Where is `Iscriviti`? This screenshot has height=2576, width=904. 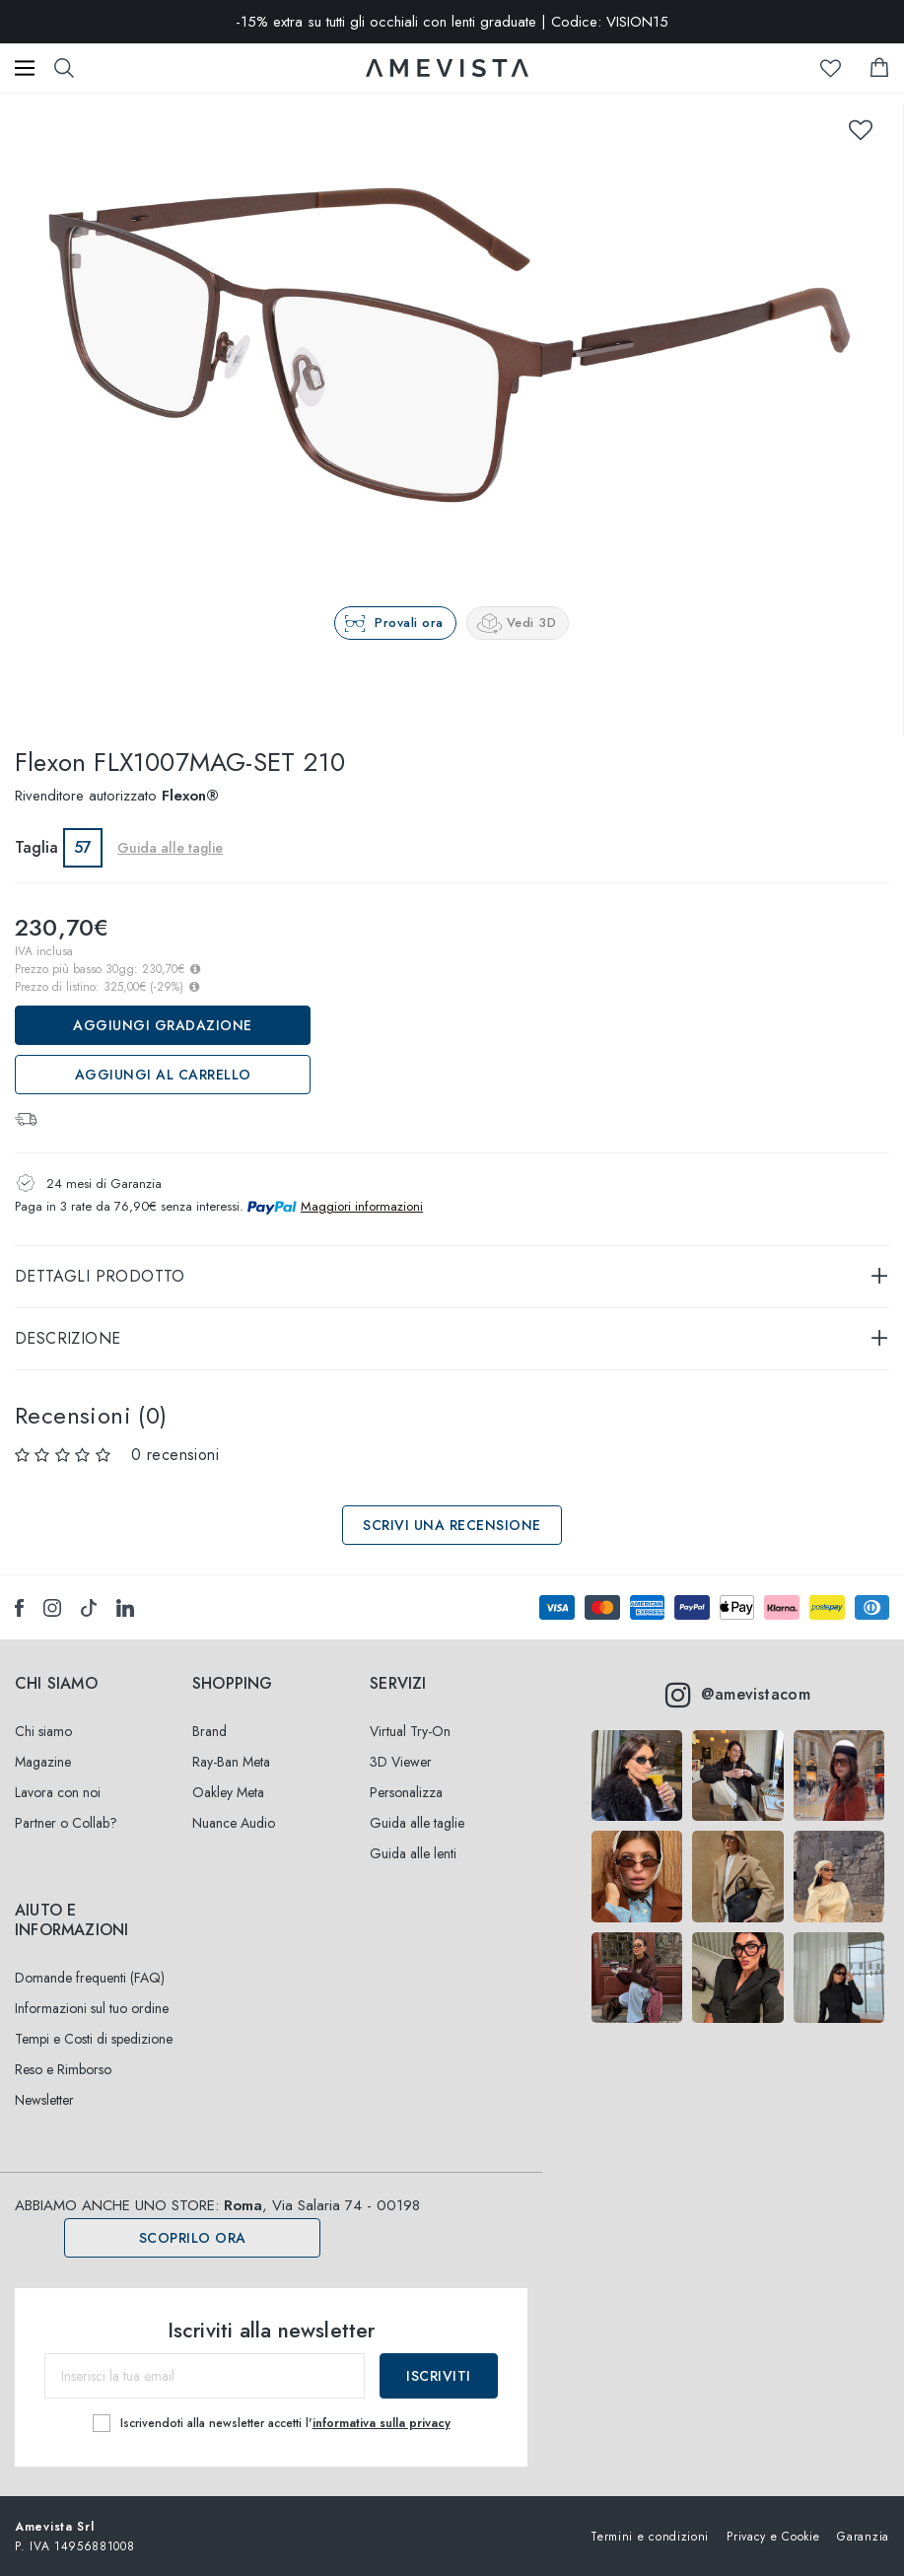 Iscriviti is located at coordinates (438, 2376).